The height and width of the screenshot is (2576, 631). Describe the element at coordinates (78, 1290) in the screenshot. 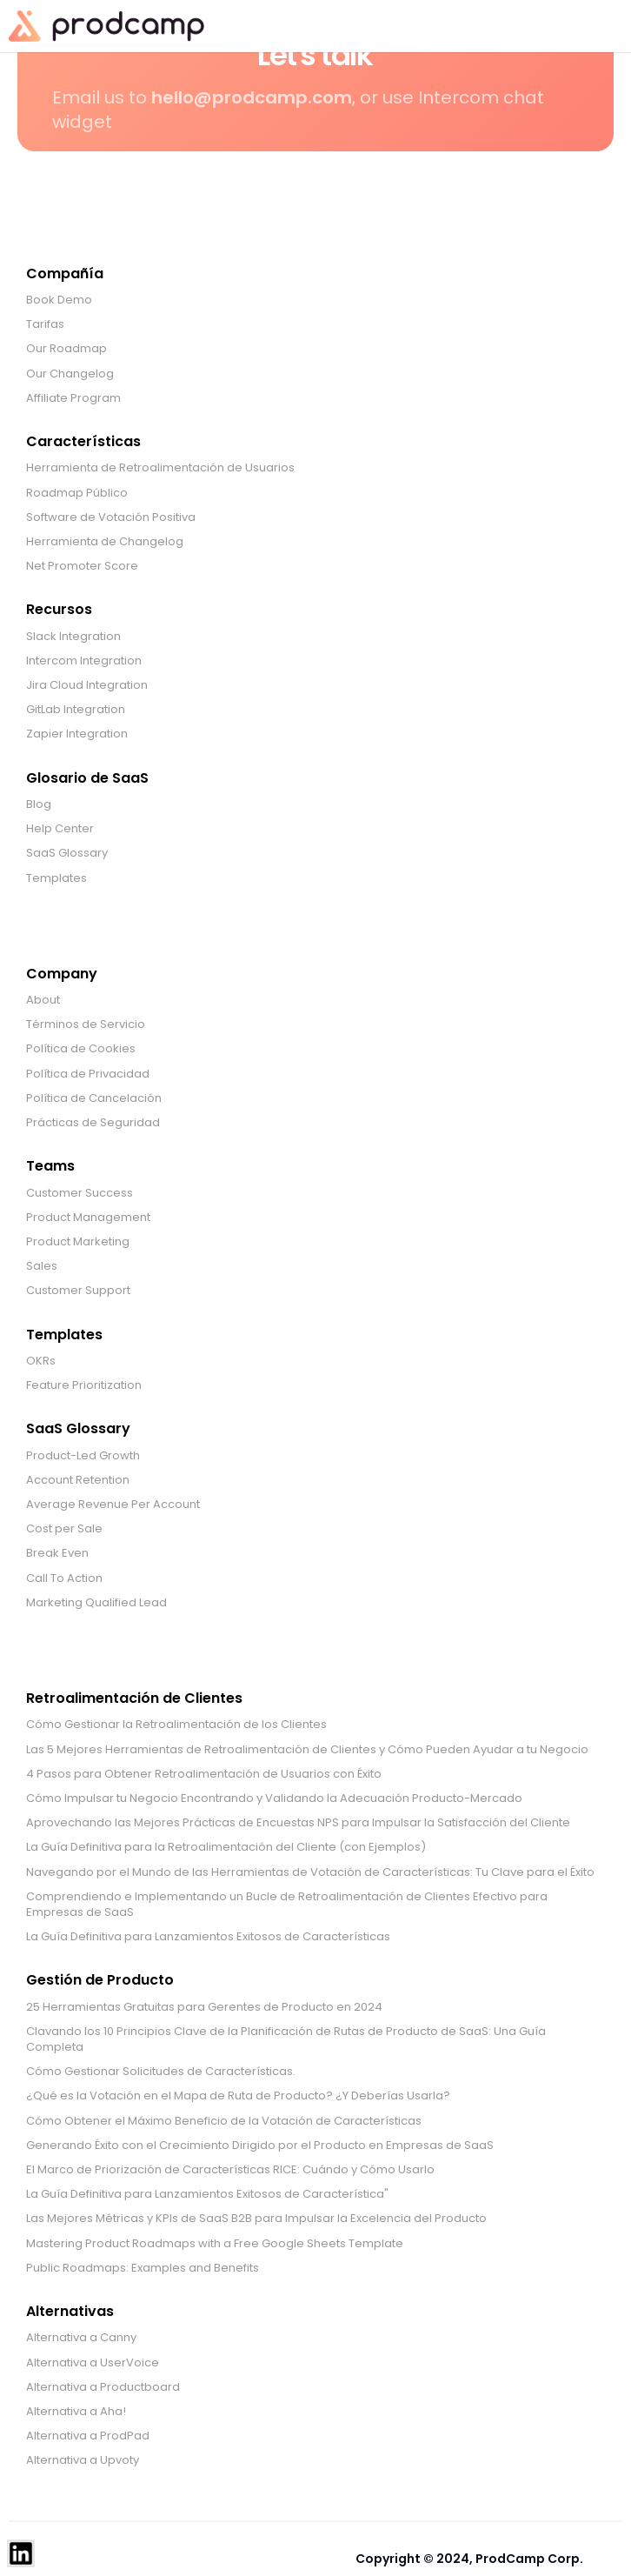

I see `Customer Support` at that location.